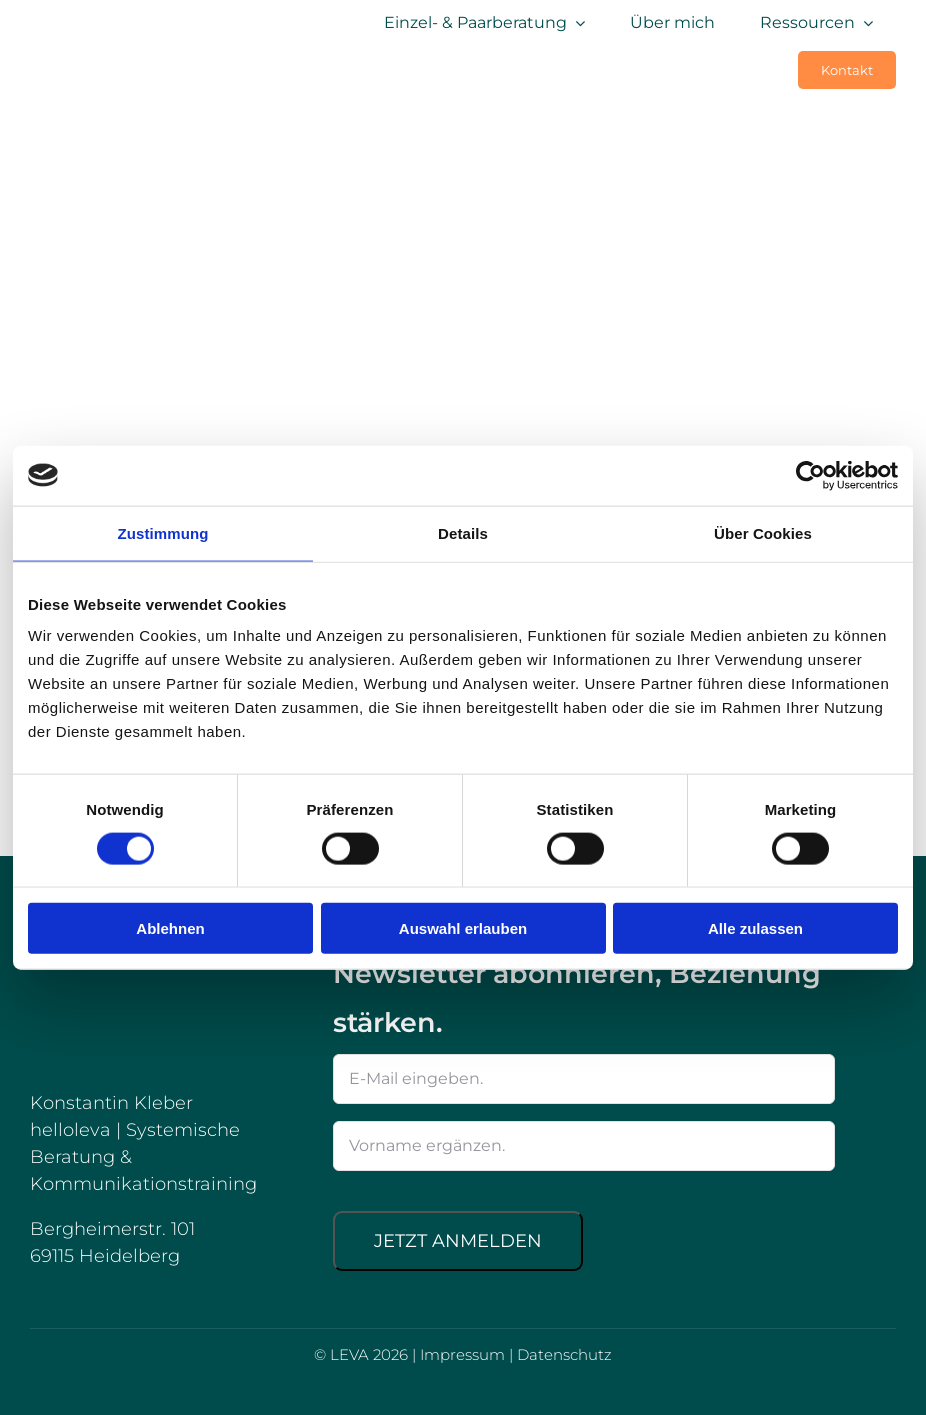  What do you see at coordinates (463, 532) in the screenshot?
I see `Details [tab]` at bounding box center [463, 532].